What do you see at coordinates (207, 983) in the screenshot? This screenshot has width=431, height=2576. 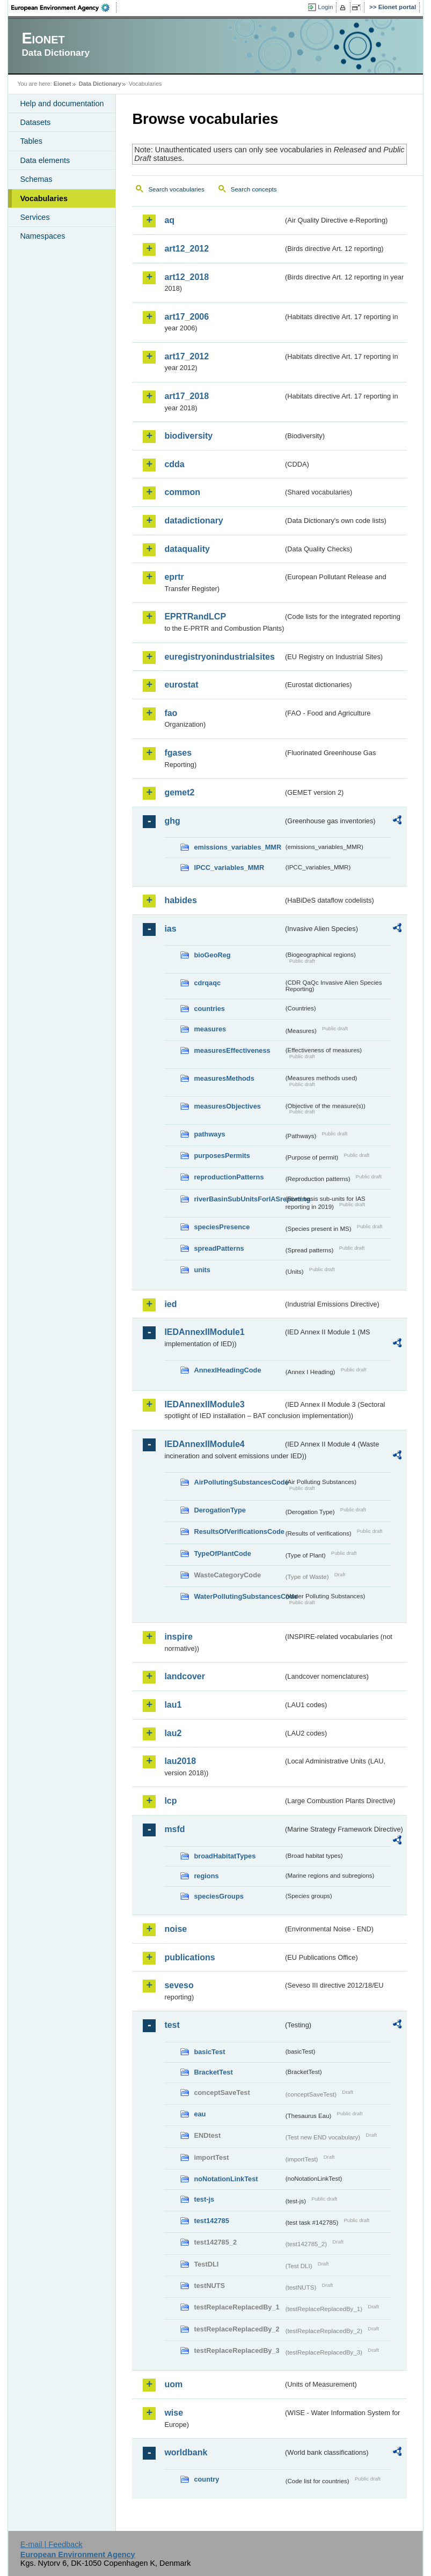 I see `cdrqaqc` at bounding box center [207, 983].